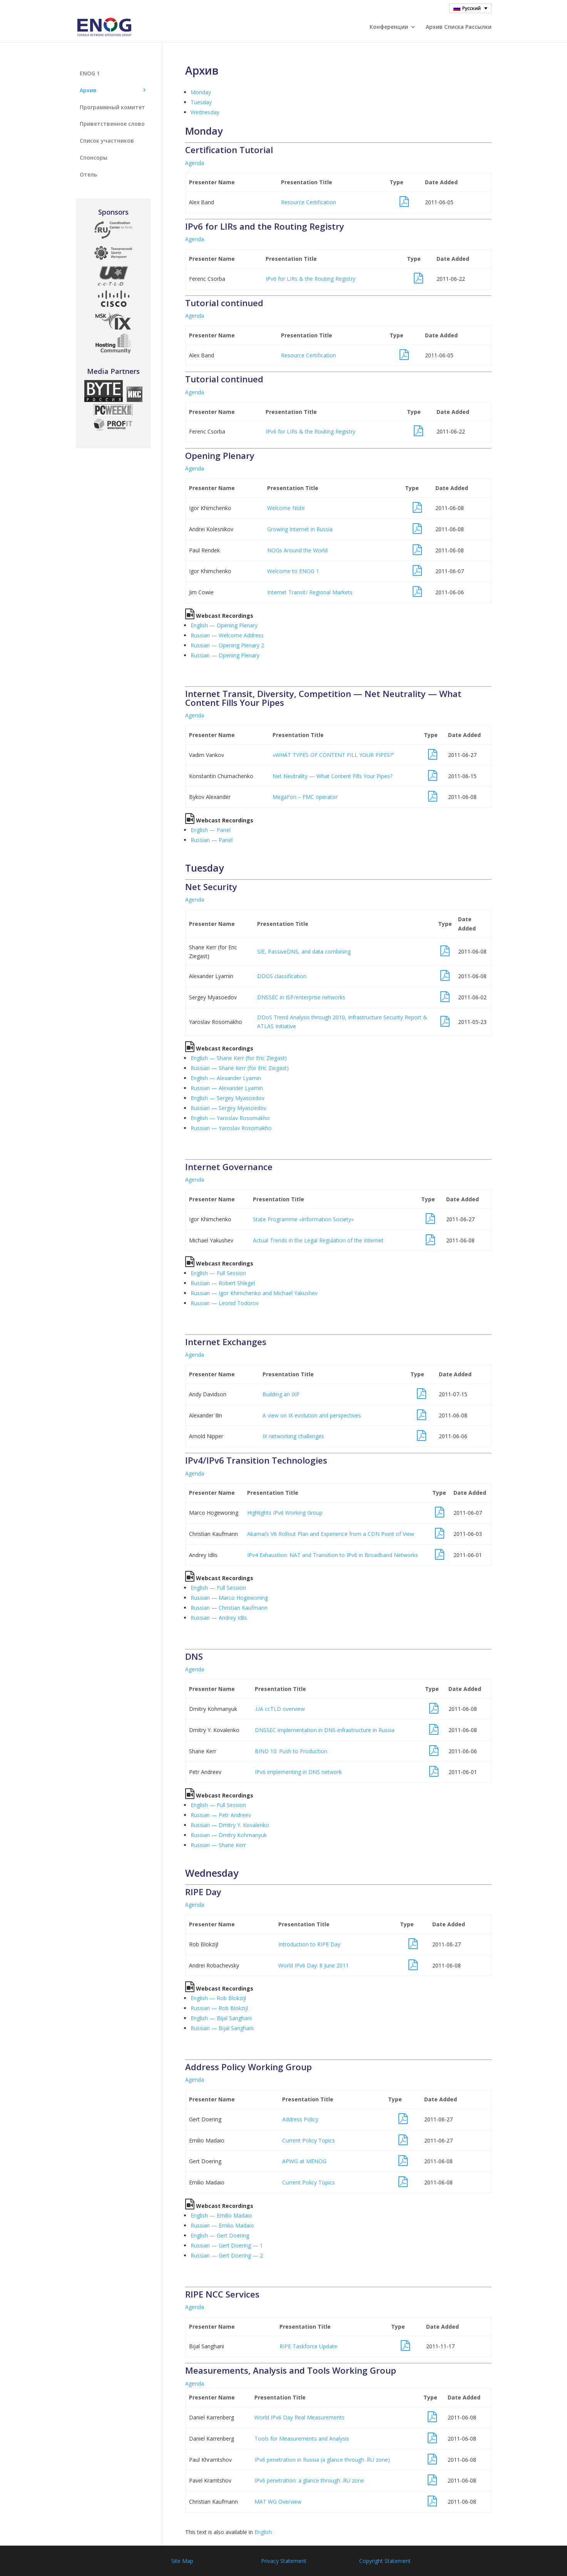 This screenshot has height=2576, width=567. Describe the element at coordinates (227, 635) in the screenshot. I see `Russian — Welcome Address` at that location.